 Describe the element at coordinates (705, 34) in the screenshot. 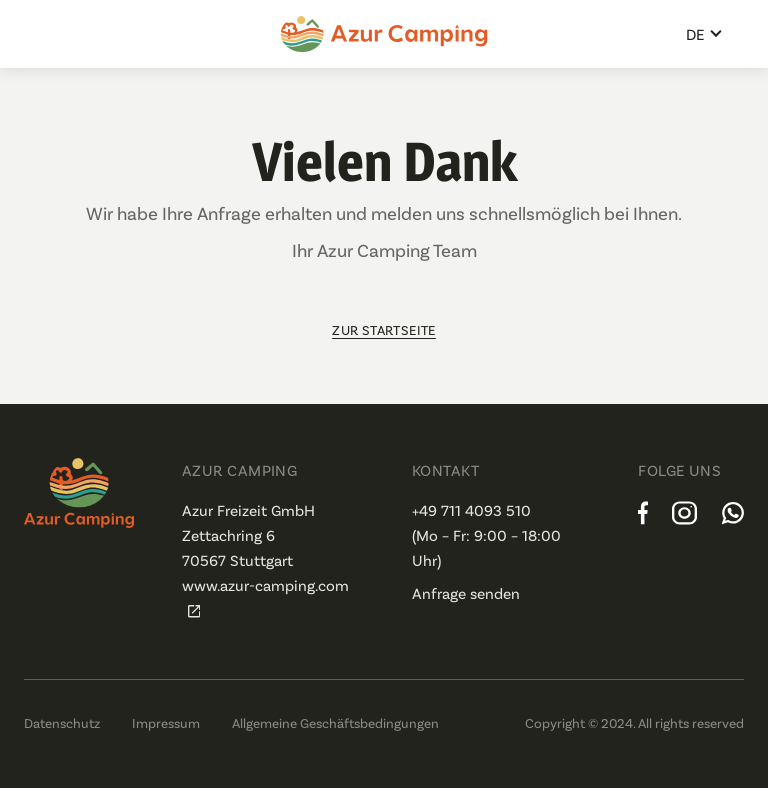

I see `[button]` at that location.